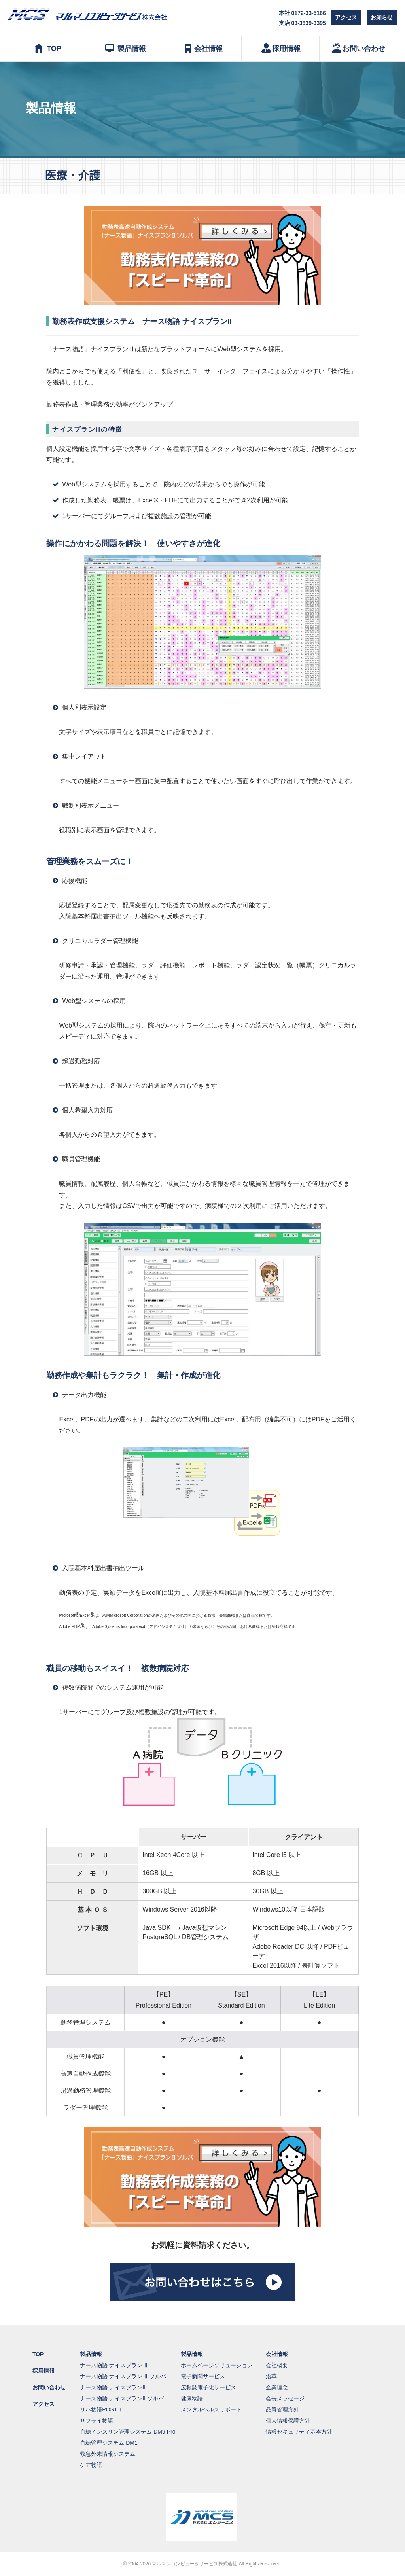  I want to click on お知らせ, so click(382, 17).